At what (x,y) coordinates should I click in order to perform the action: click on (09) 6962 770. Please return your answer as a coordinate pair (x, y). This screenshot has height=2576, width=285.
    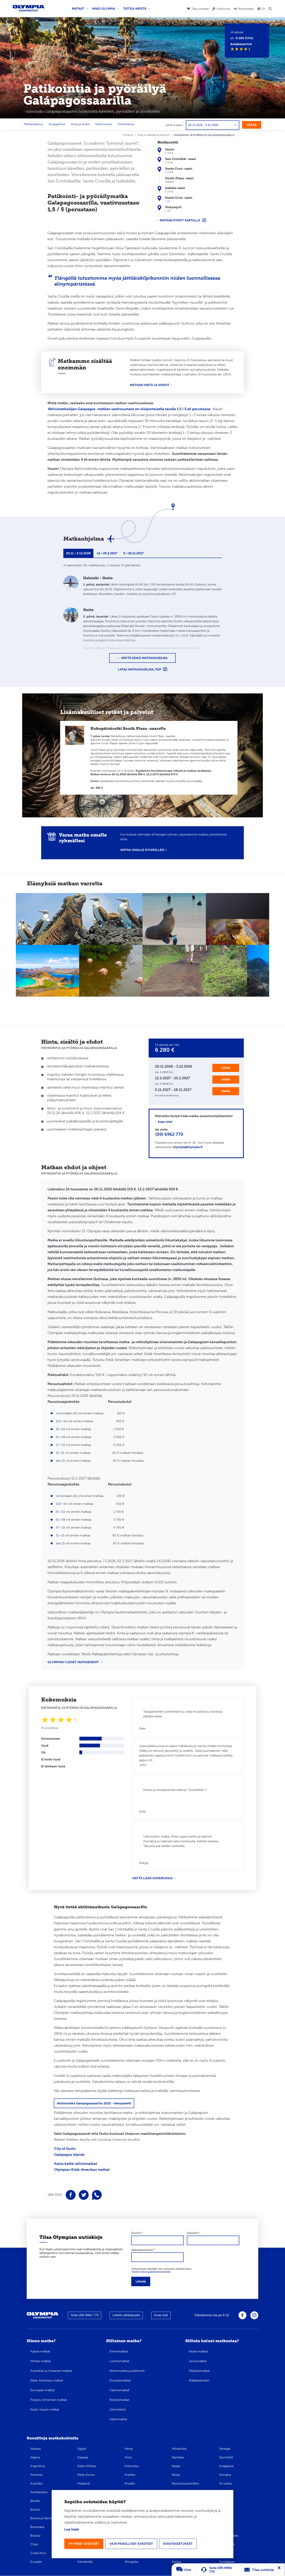
    Looking at the image, I should click on (169, 1134).